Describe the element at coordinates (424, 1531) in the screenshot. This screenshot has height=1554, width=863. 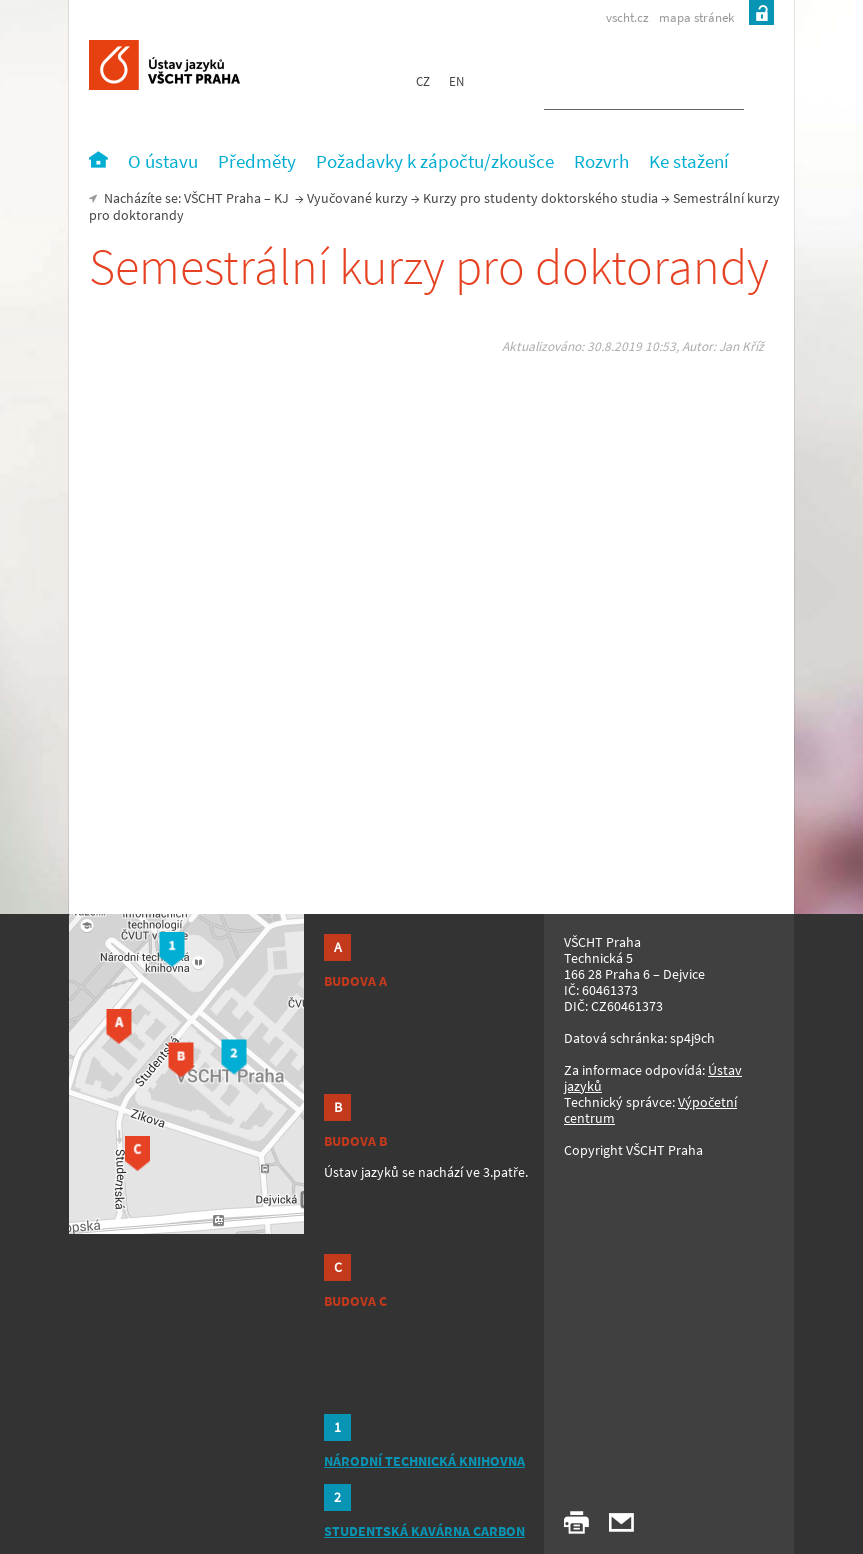
I see `STUDENTSKÁ KAVÁRNA CARBON` at that location.